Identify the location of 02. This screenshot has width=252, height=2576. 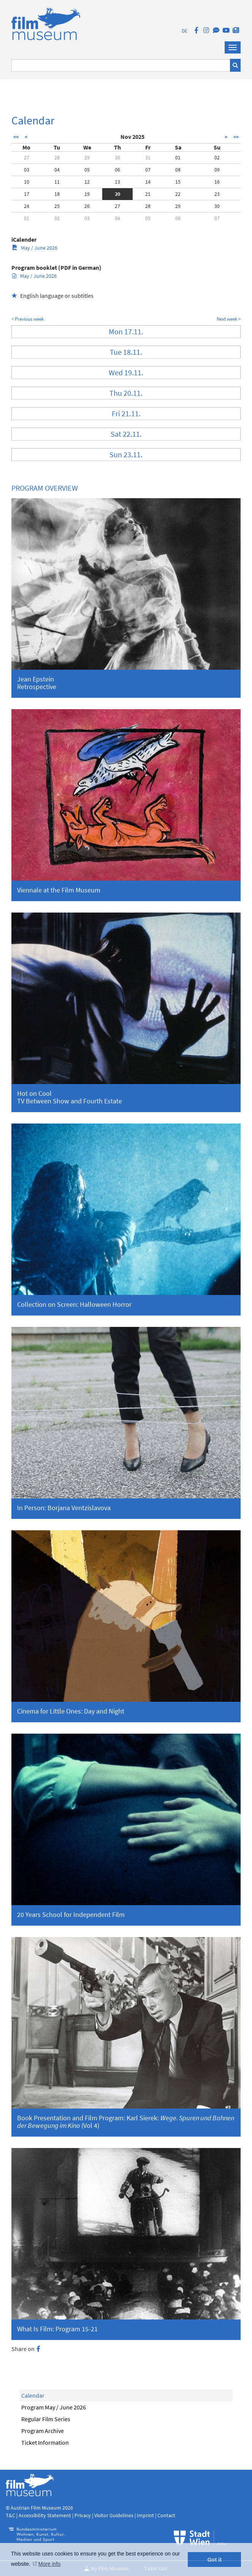
(217, 157).